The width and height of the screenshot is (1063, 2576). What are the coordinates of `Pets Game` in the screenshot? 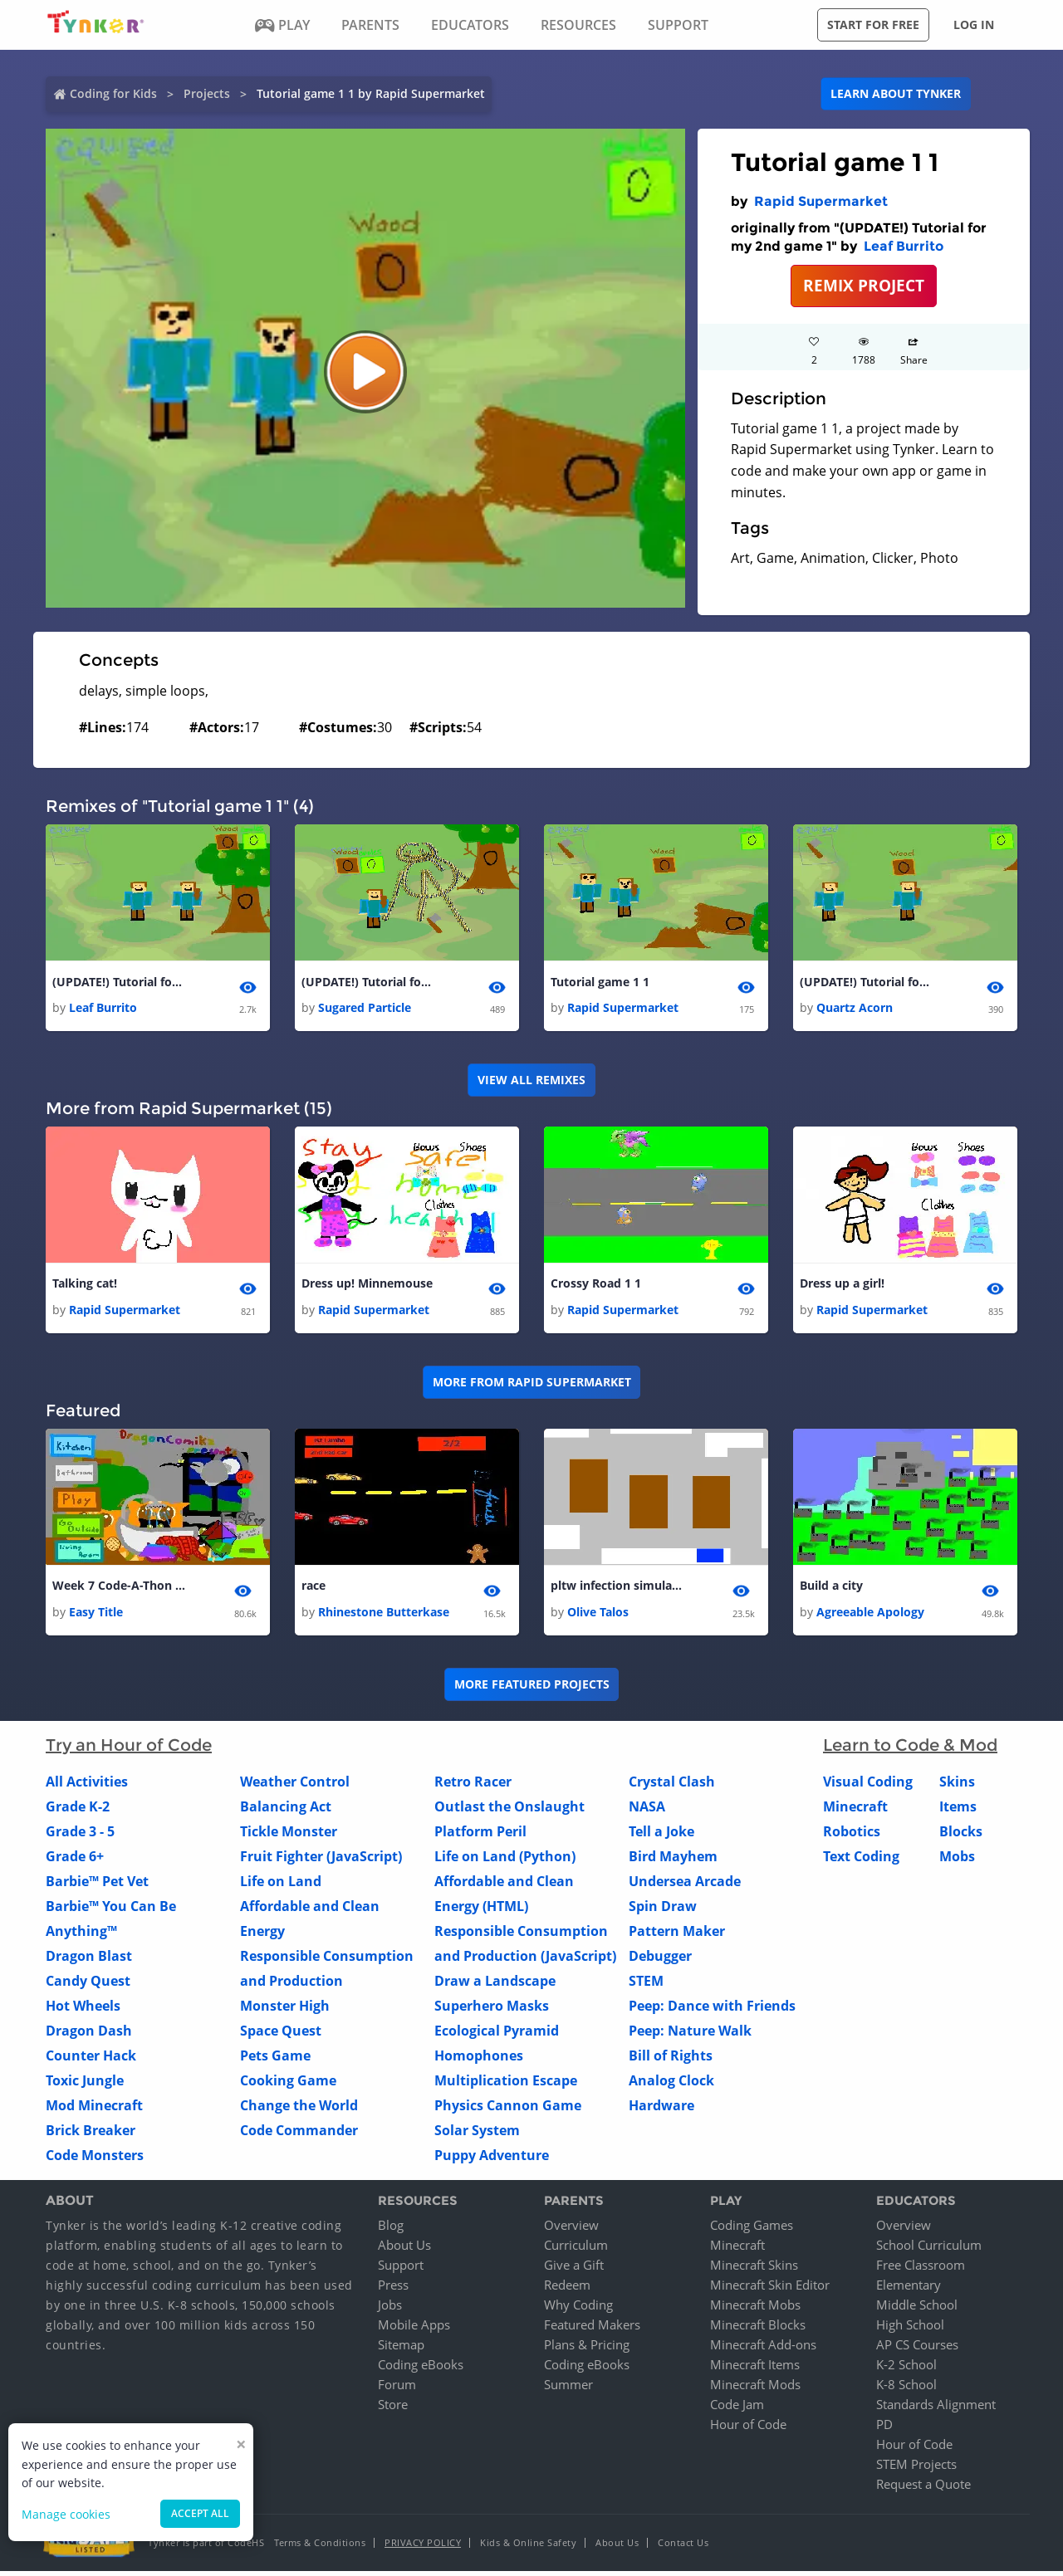 It's located at (275, 2060).